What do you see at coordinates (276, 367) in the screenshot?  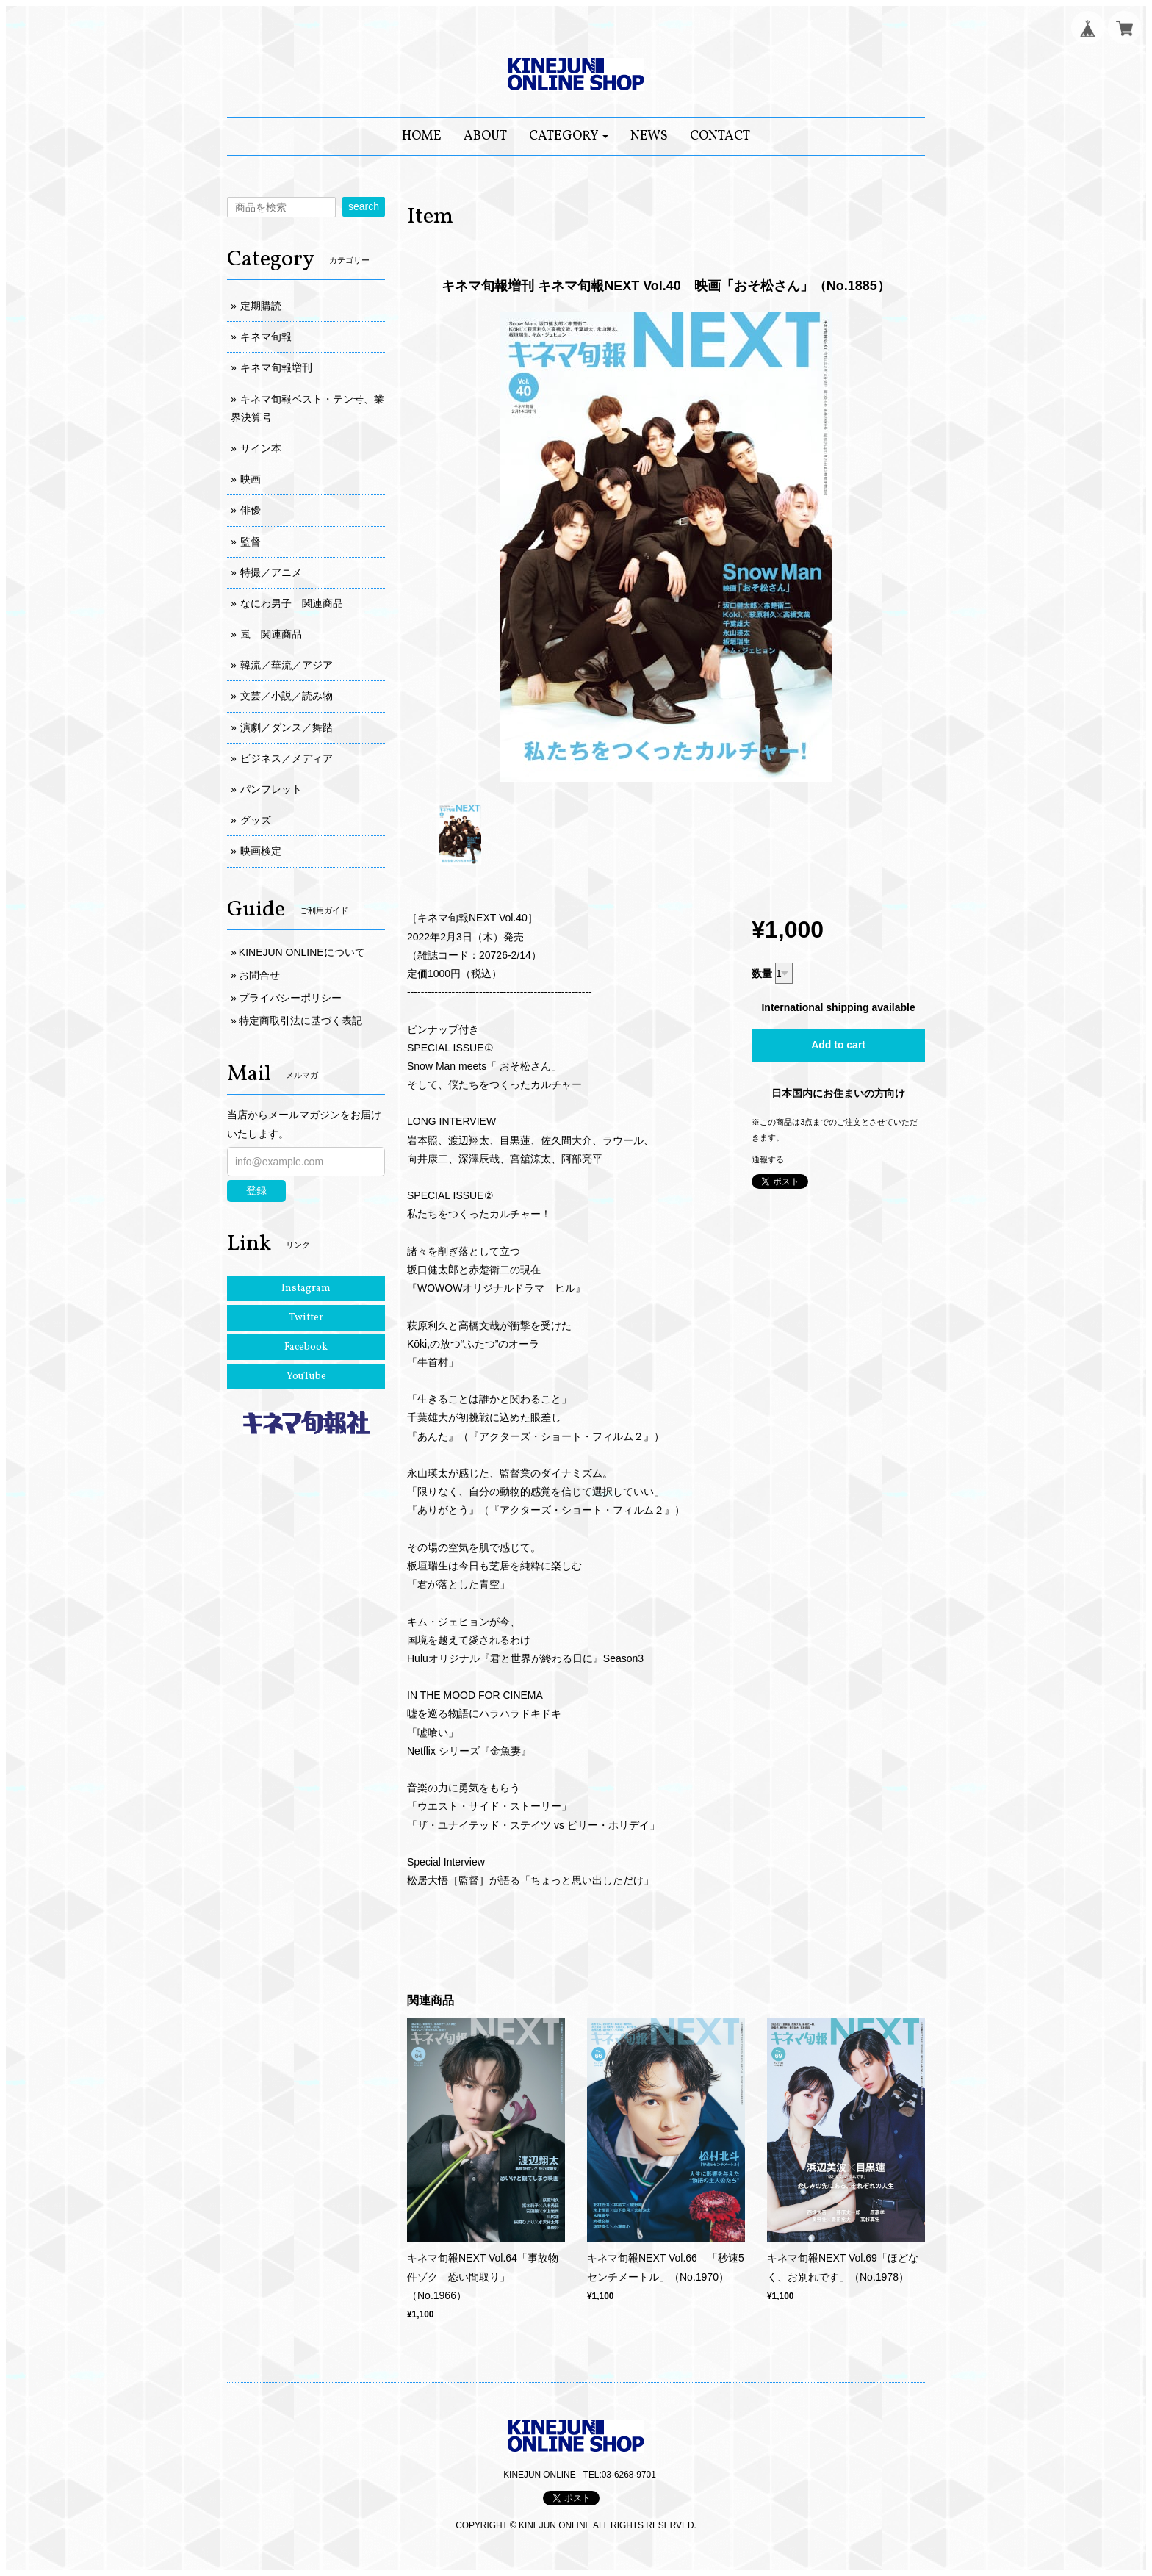 I see `キネマ旬報増刊` at bounding box center [276, 367].